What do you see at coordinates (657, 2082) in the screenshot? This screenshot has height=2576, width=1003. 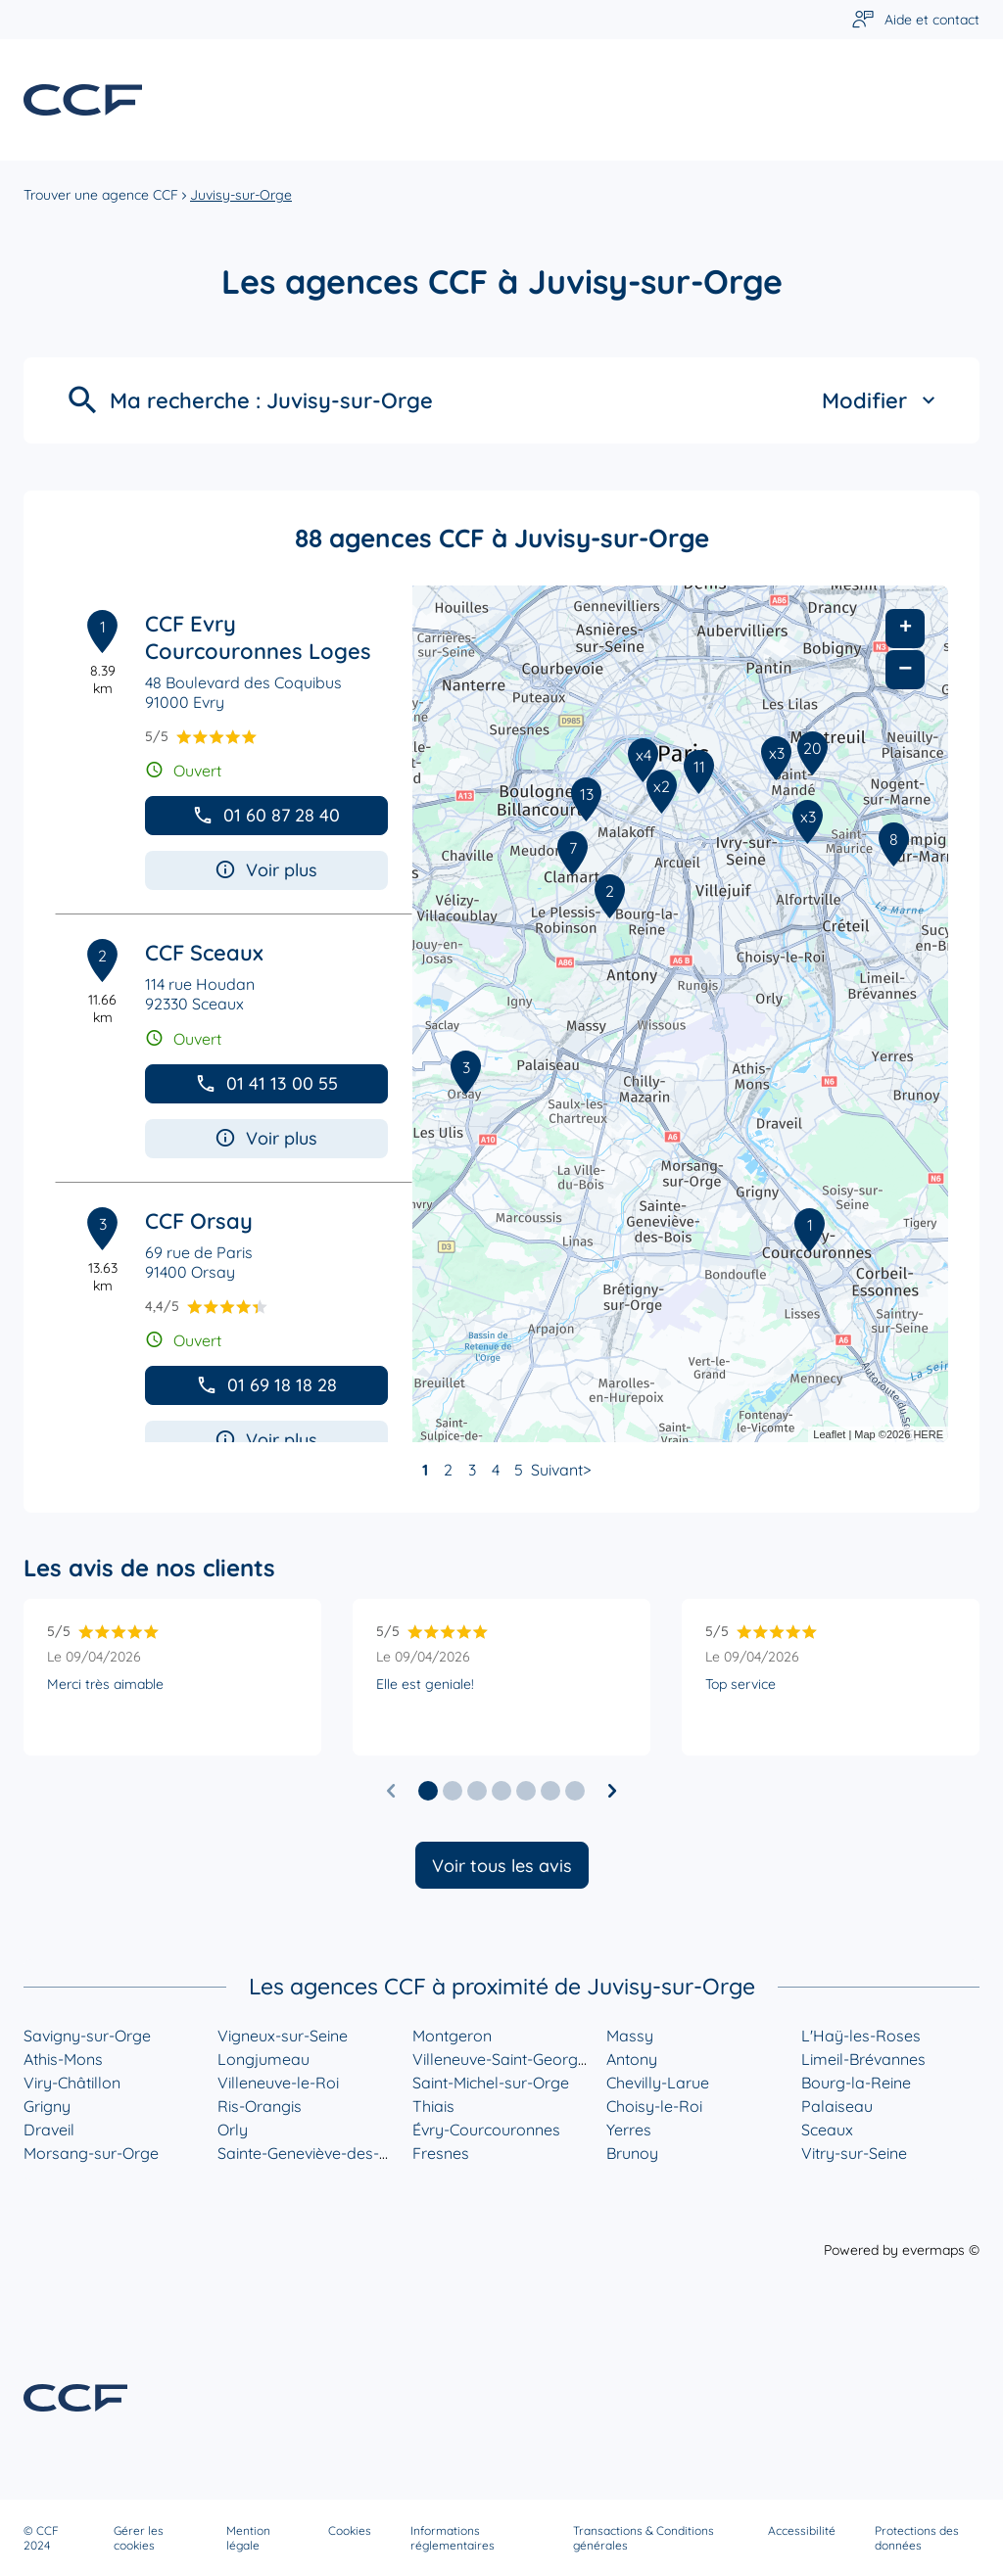 I see `Chevilly-Larue` at bounding box center [657, 2082].